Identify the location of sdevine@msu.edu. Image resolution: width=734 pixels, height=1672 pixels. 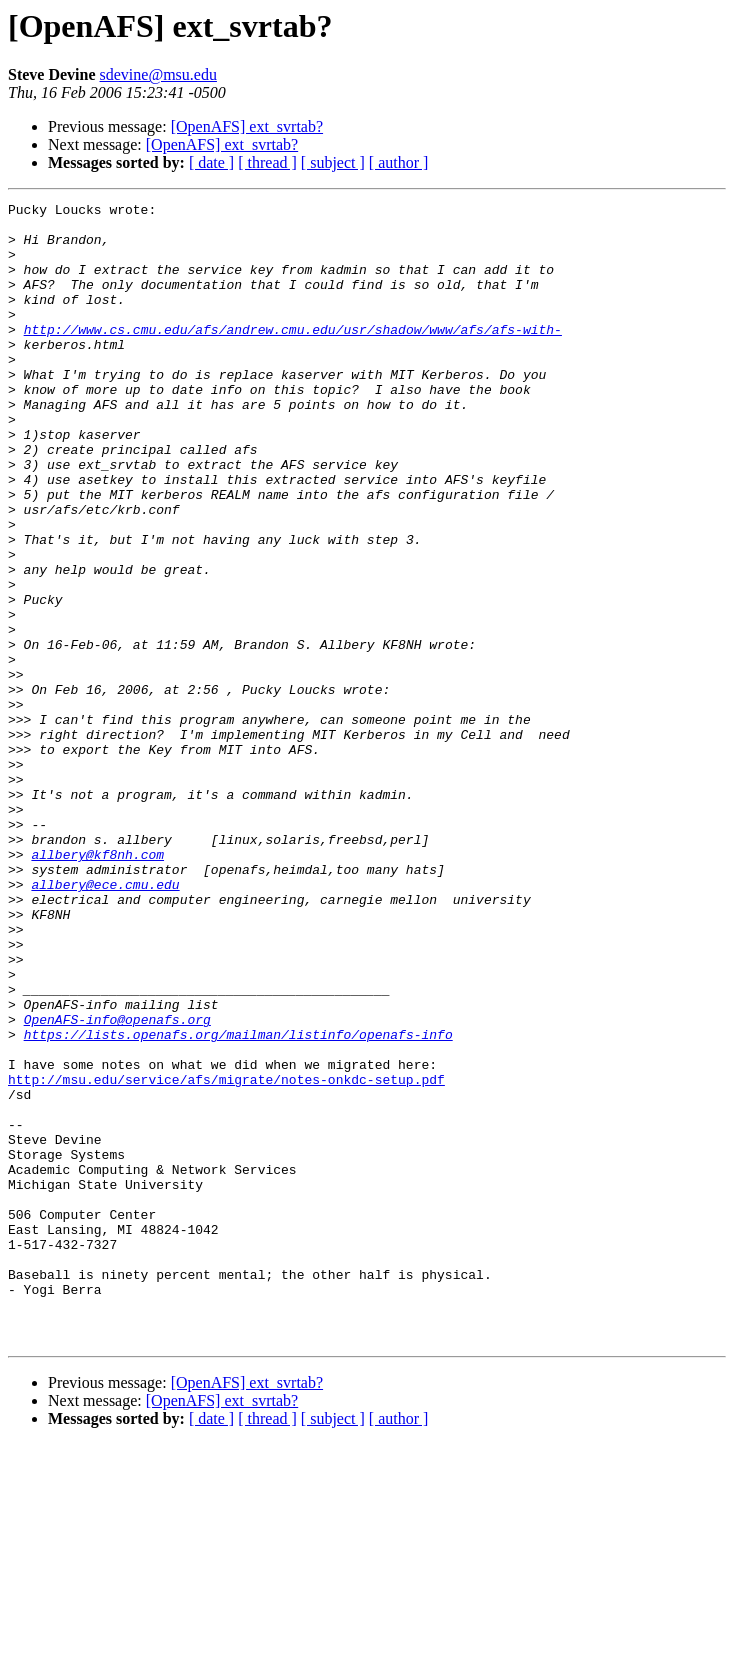
(158, 74).